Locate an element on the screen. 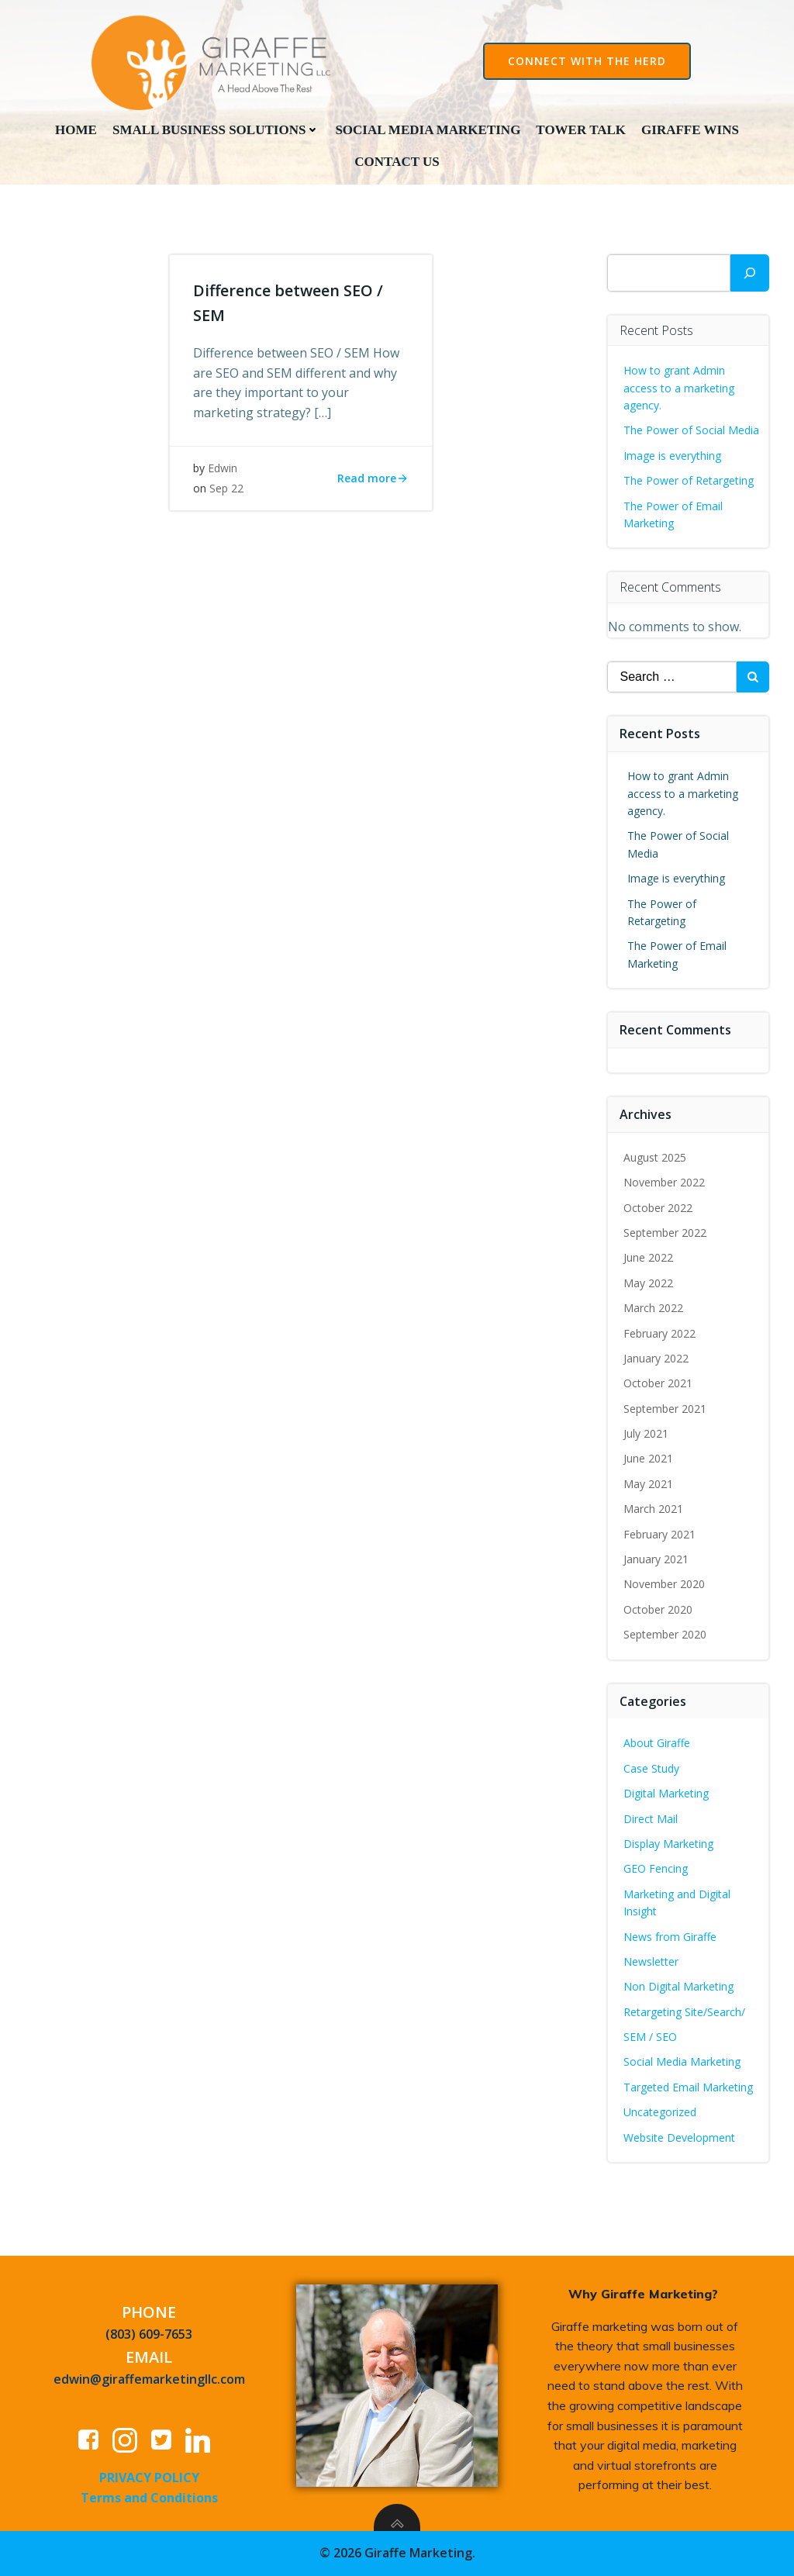  How to grant Admin access to a marketing agency. is located at coordinates (678, 388).